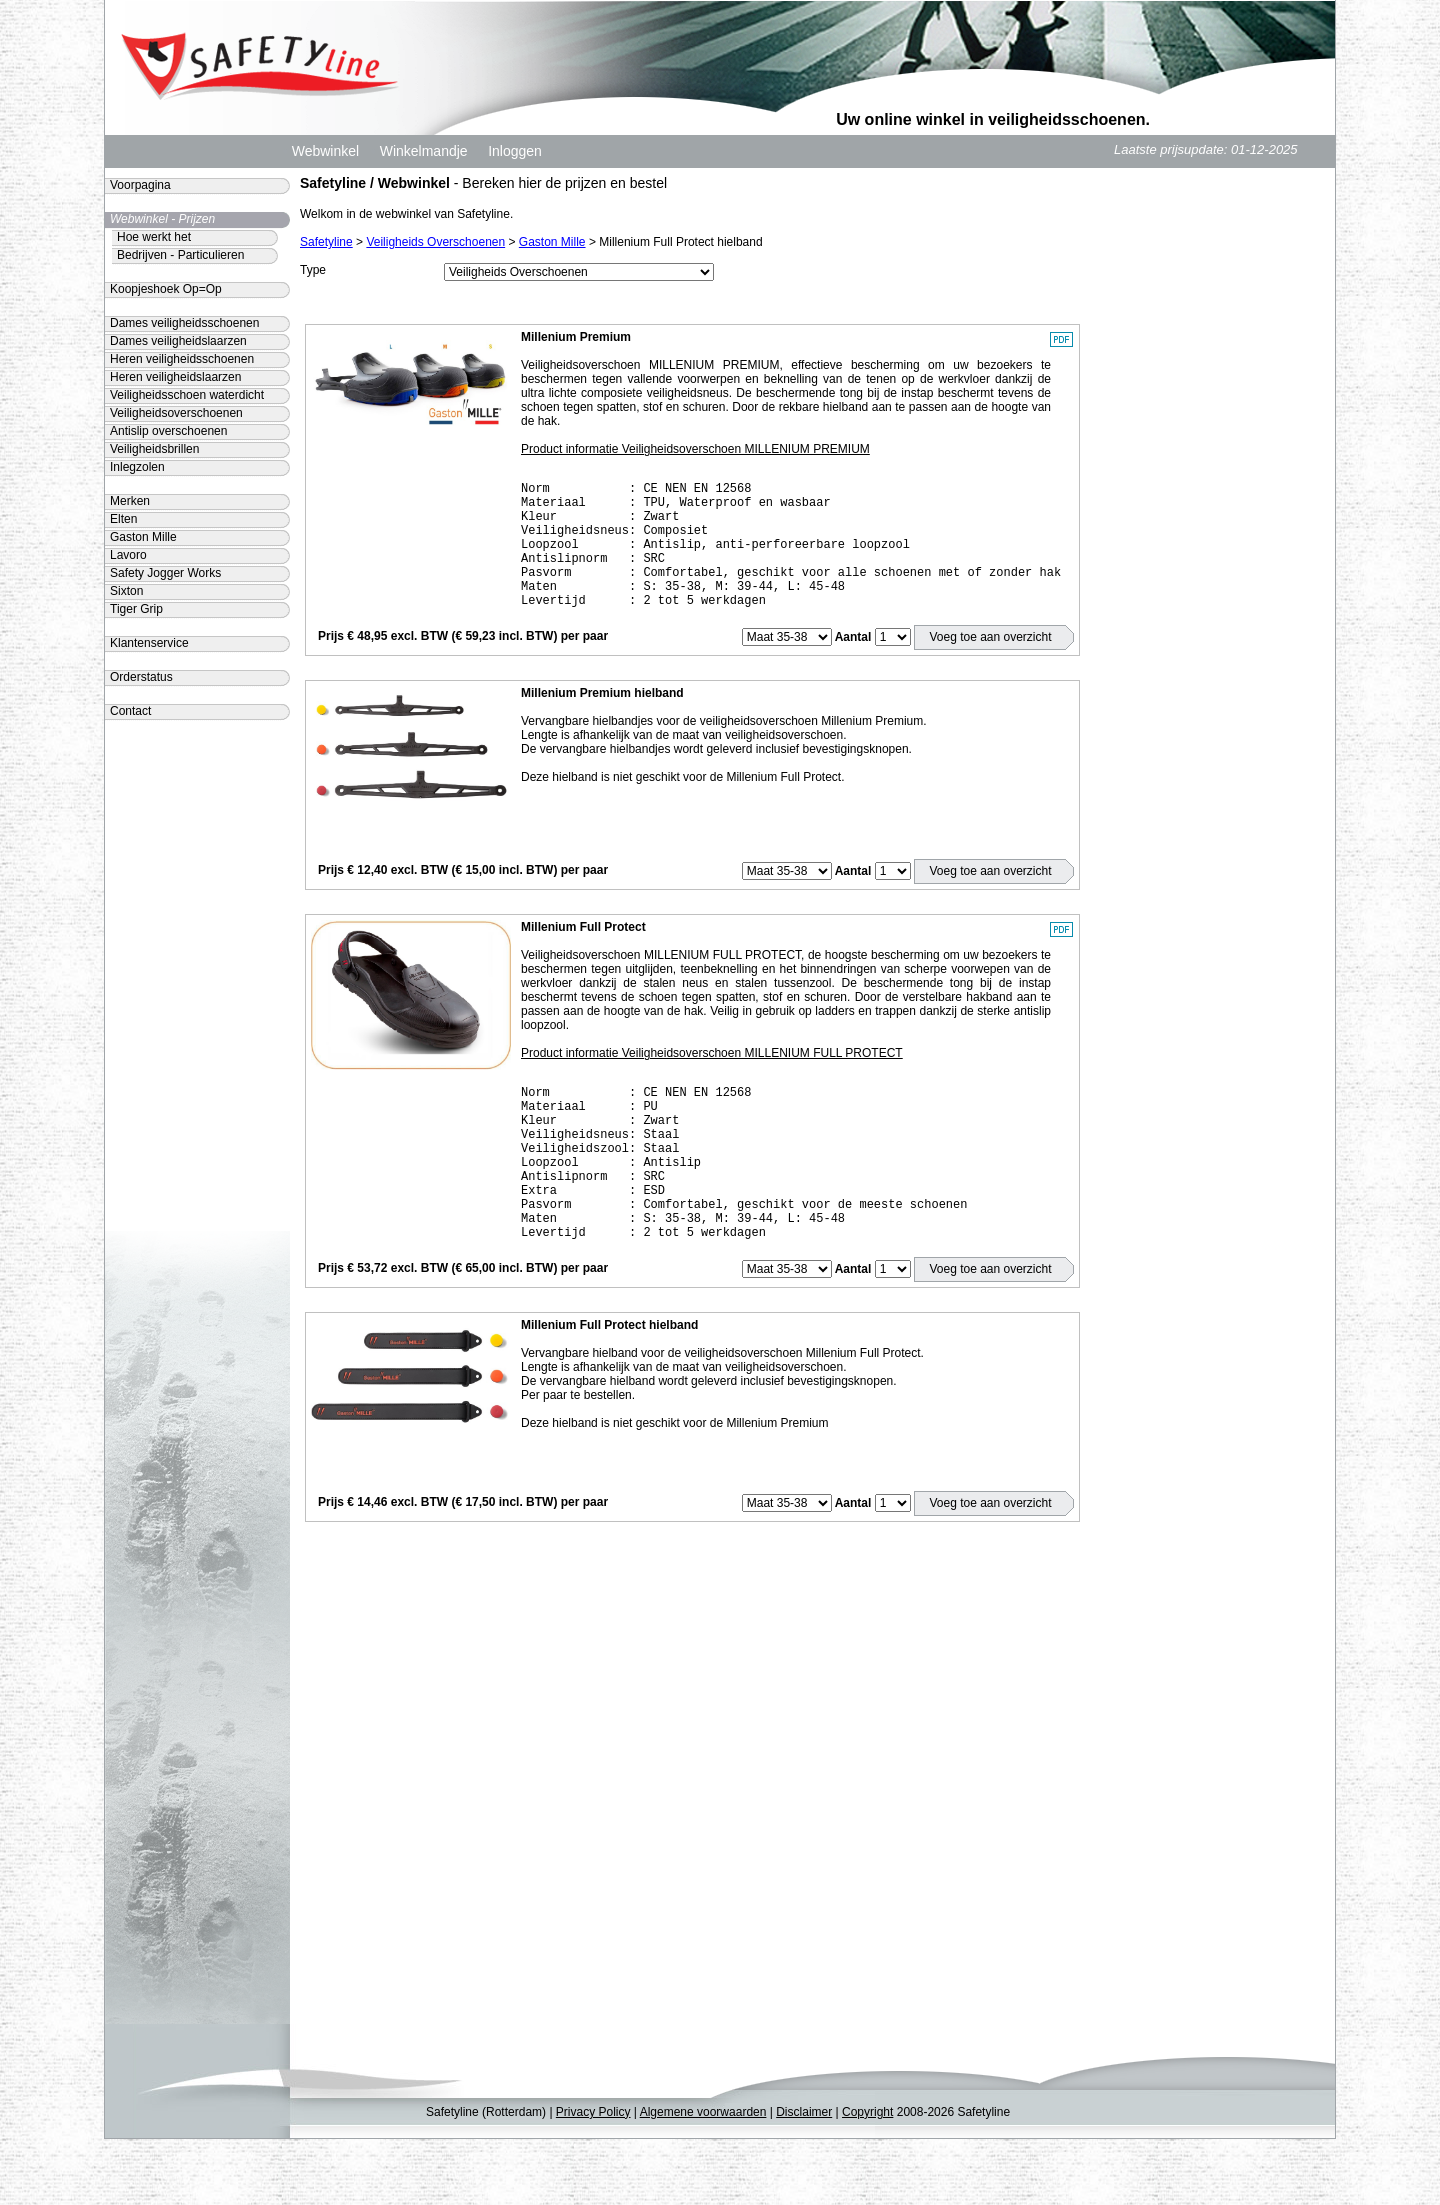  Describe the element at coordinates (804, 2178) in the screenshot. I see `Disclaimer` at that location.